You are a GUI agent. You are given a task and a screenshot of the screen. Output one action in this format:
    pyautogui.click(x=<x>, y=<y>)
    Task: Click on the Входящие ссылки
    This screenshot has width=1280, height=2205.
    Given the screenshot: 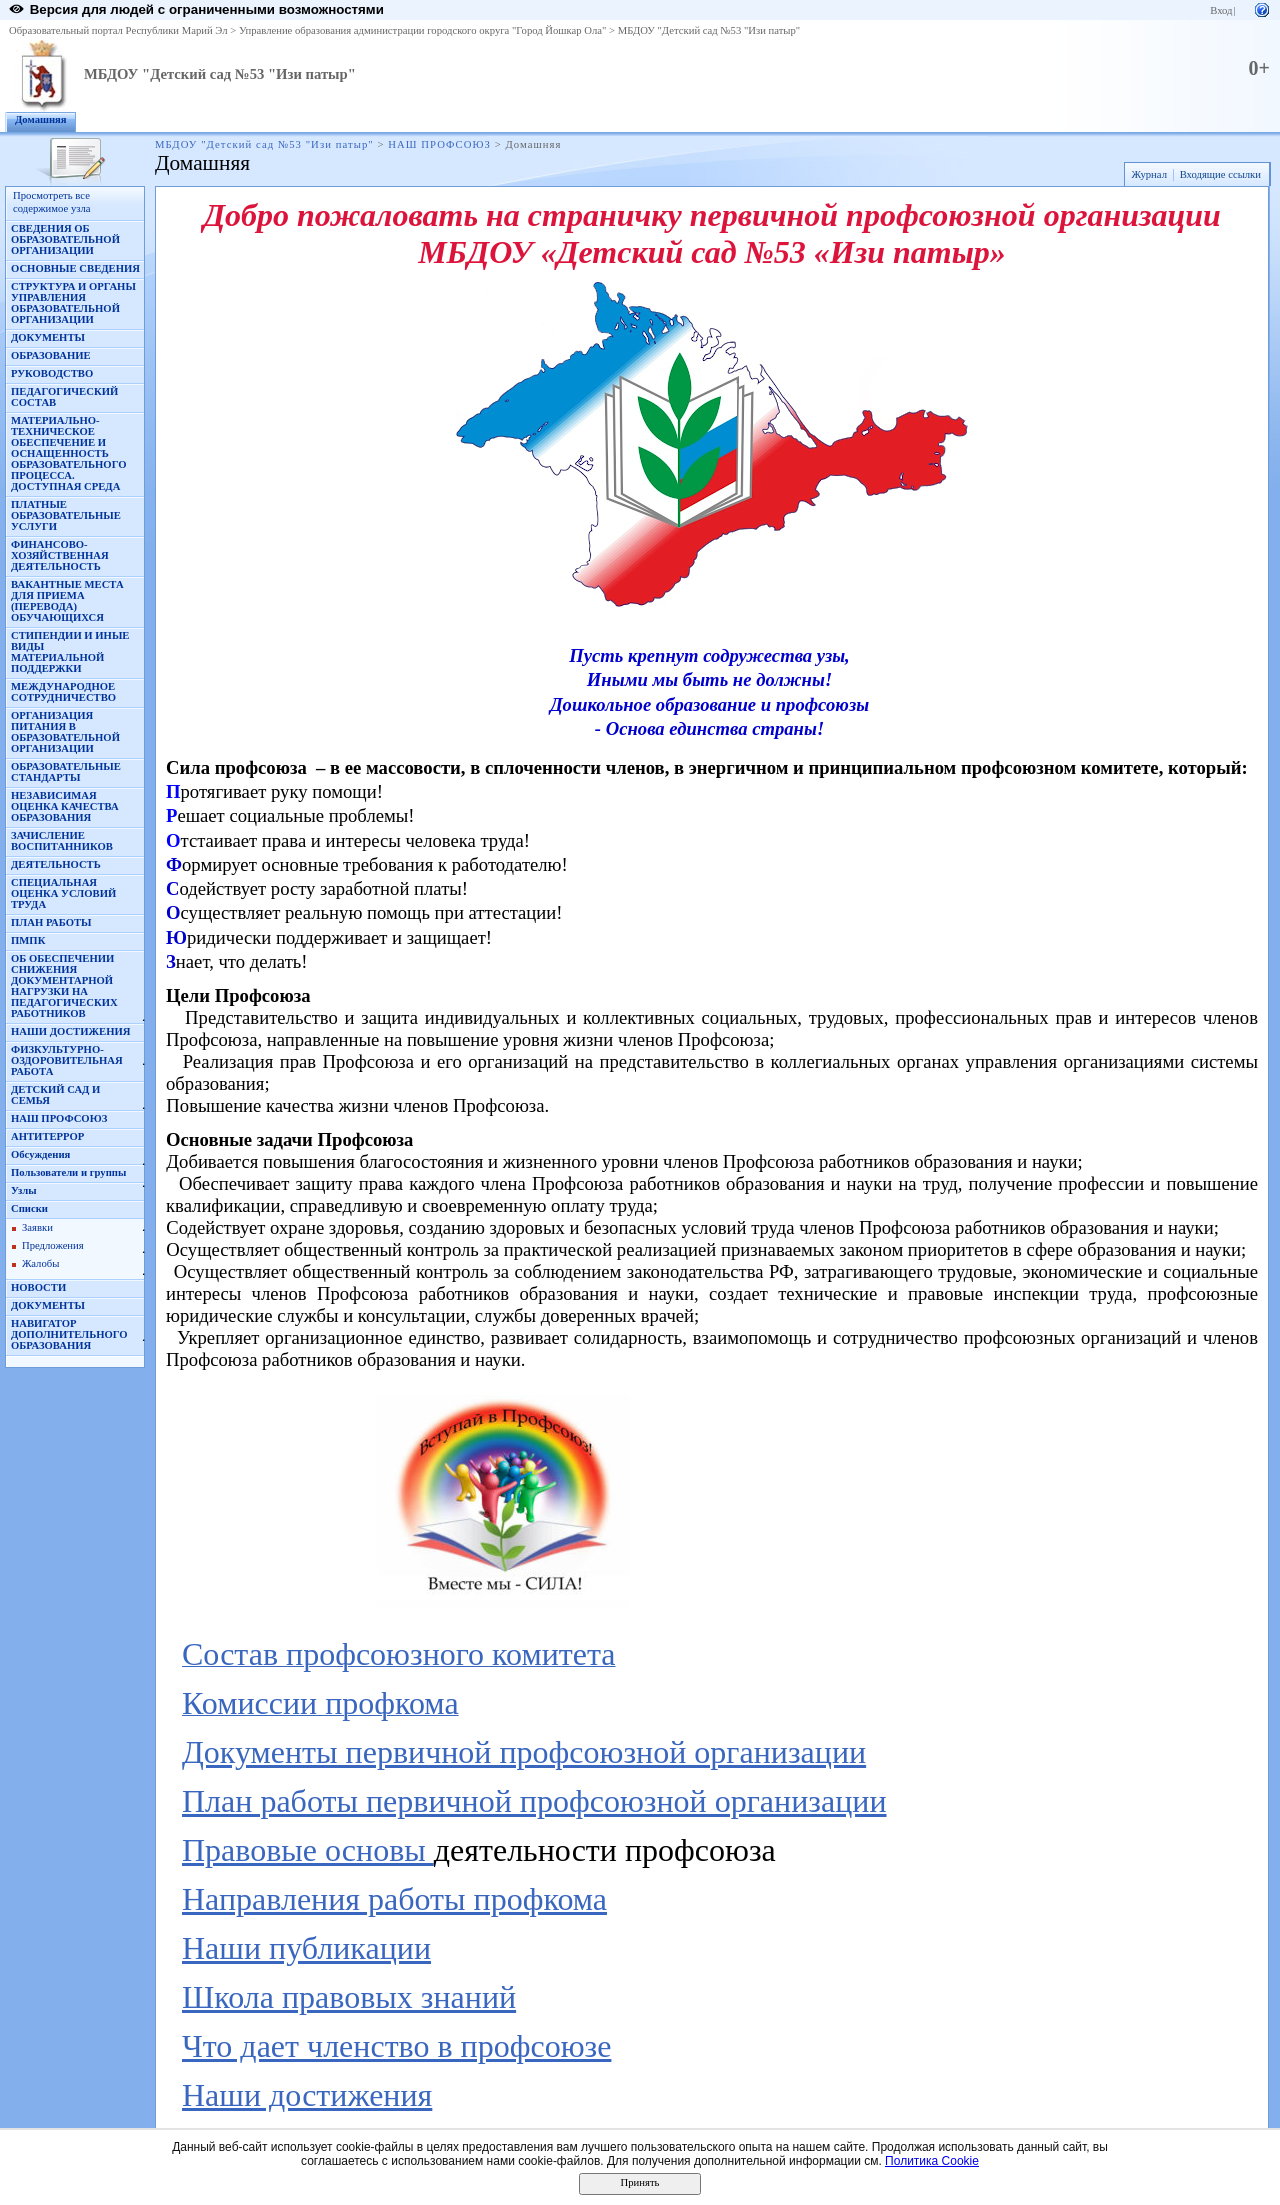 What is the action you would take?
    pyautogui.click(x=1220, y=174)
    